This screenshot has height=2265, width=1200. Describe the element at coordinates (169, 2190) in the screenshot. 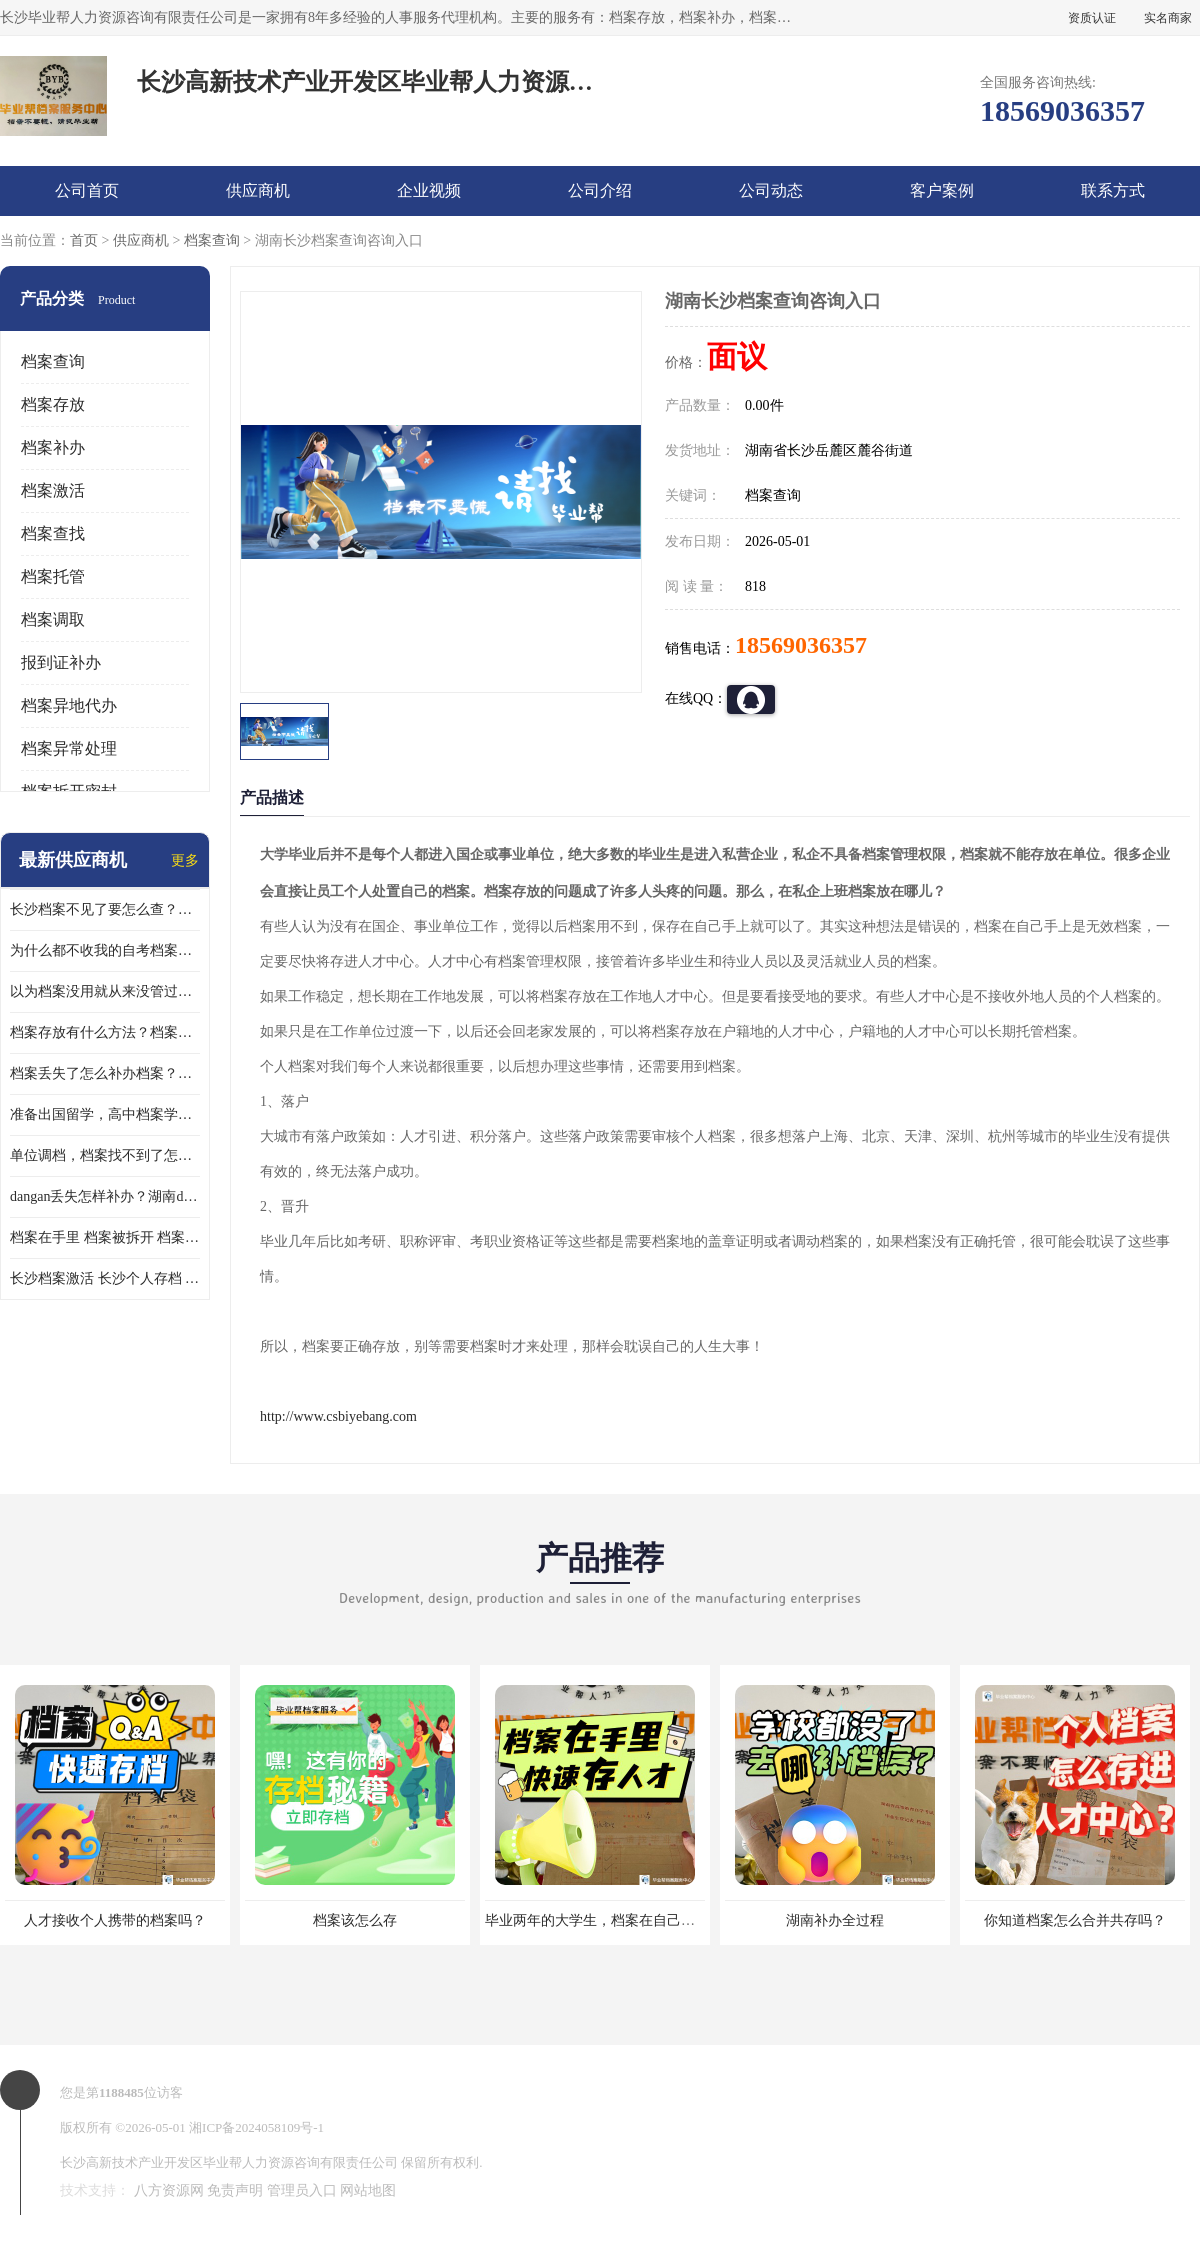

I see `八方资源网` at that location.